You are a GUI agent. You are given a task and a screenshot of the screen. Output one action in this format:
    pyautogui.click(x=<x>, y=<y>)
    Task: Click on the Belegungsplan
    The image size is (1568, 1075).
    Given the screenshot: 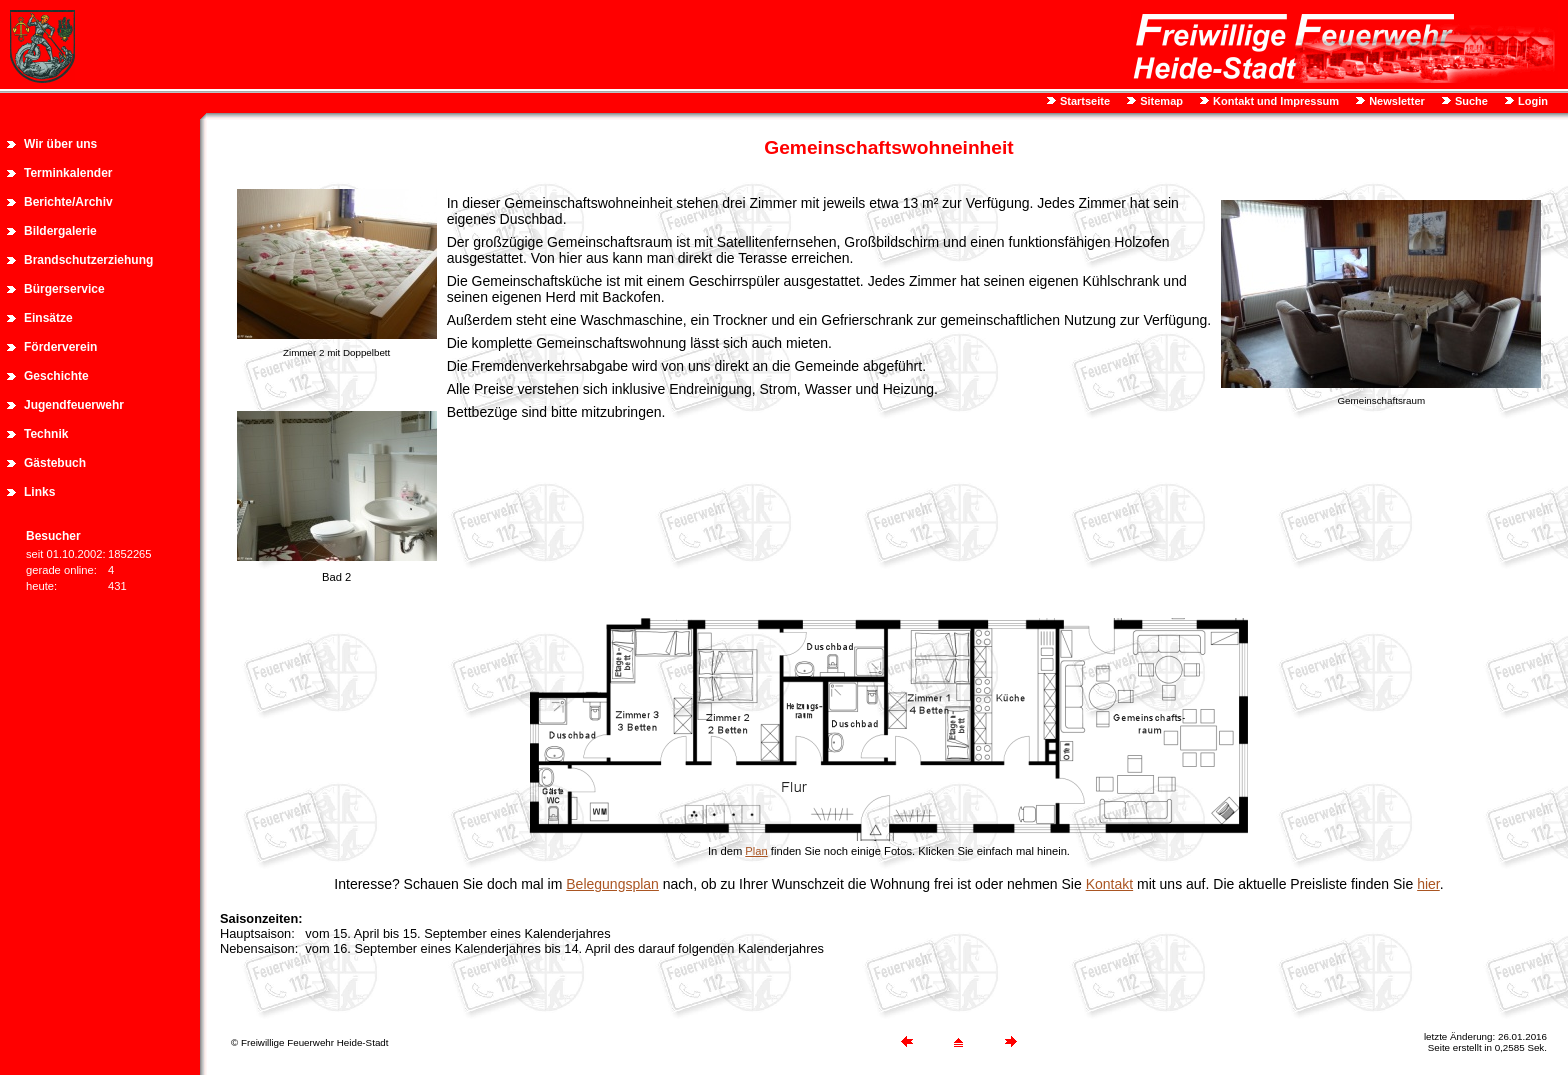 What is the action you would take?
    pyautogui.click(x=612, y=884)
    